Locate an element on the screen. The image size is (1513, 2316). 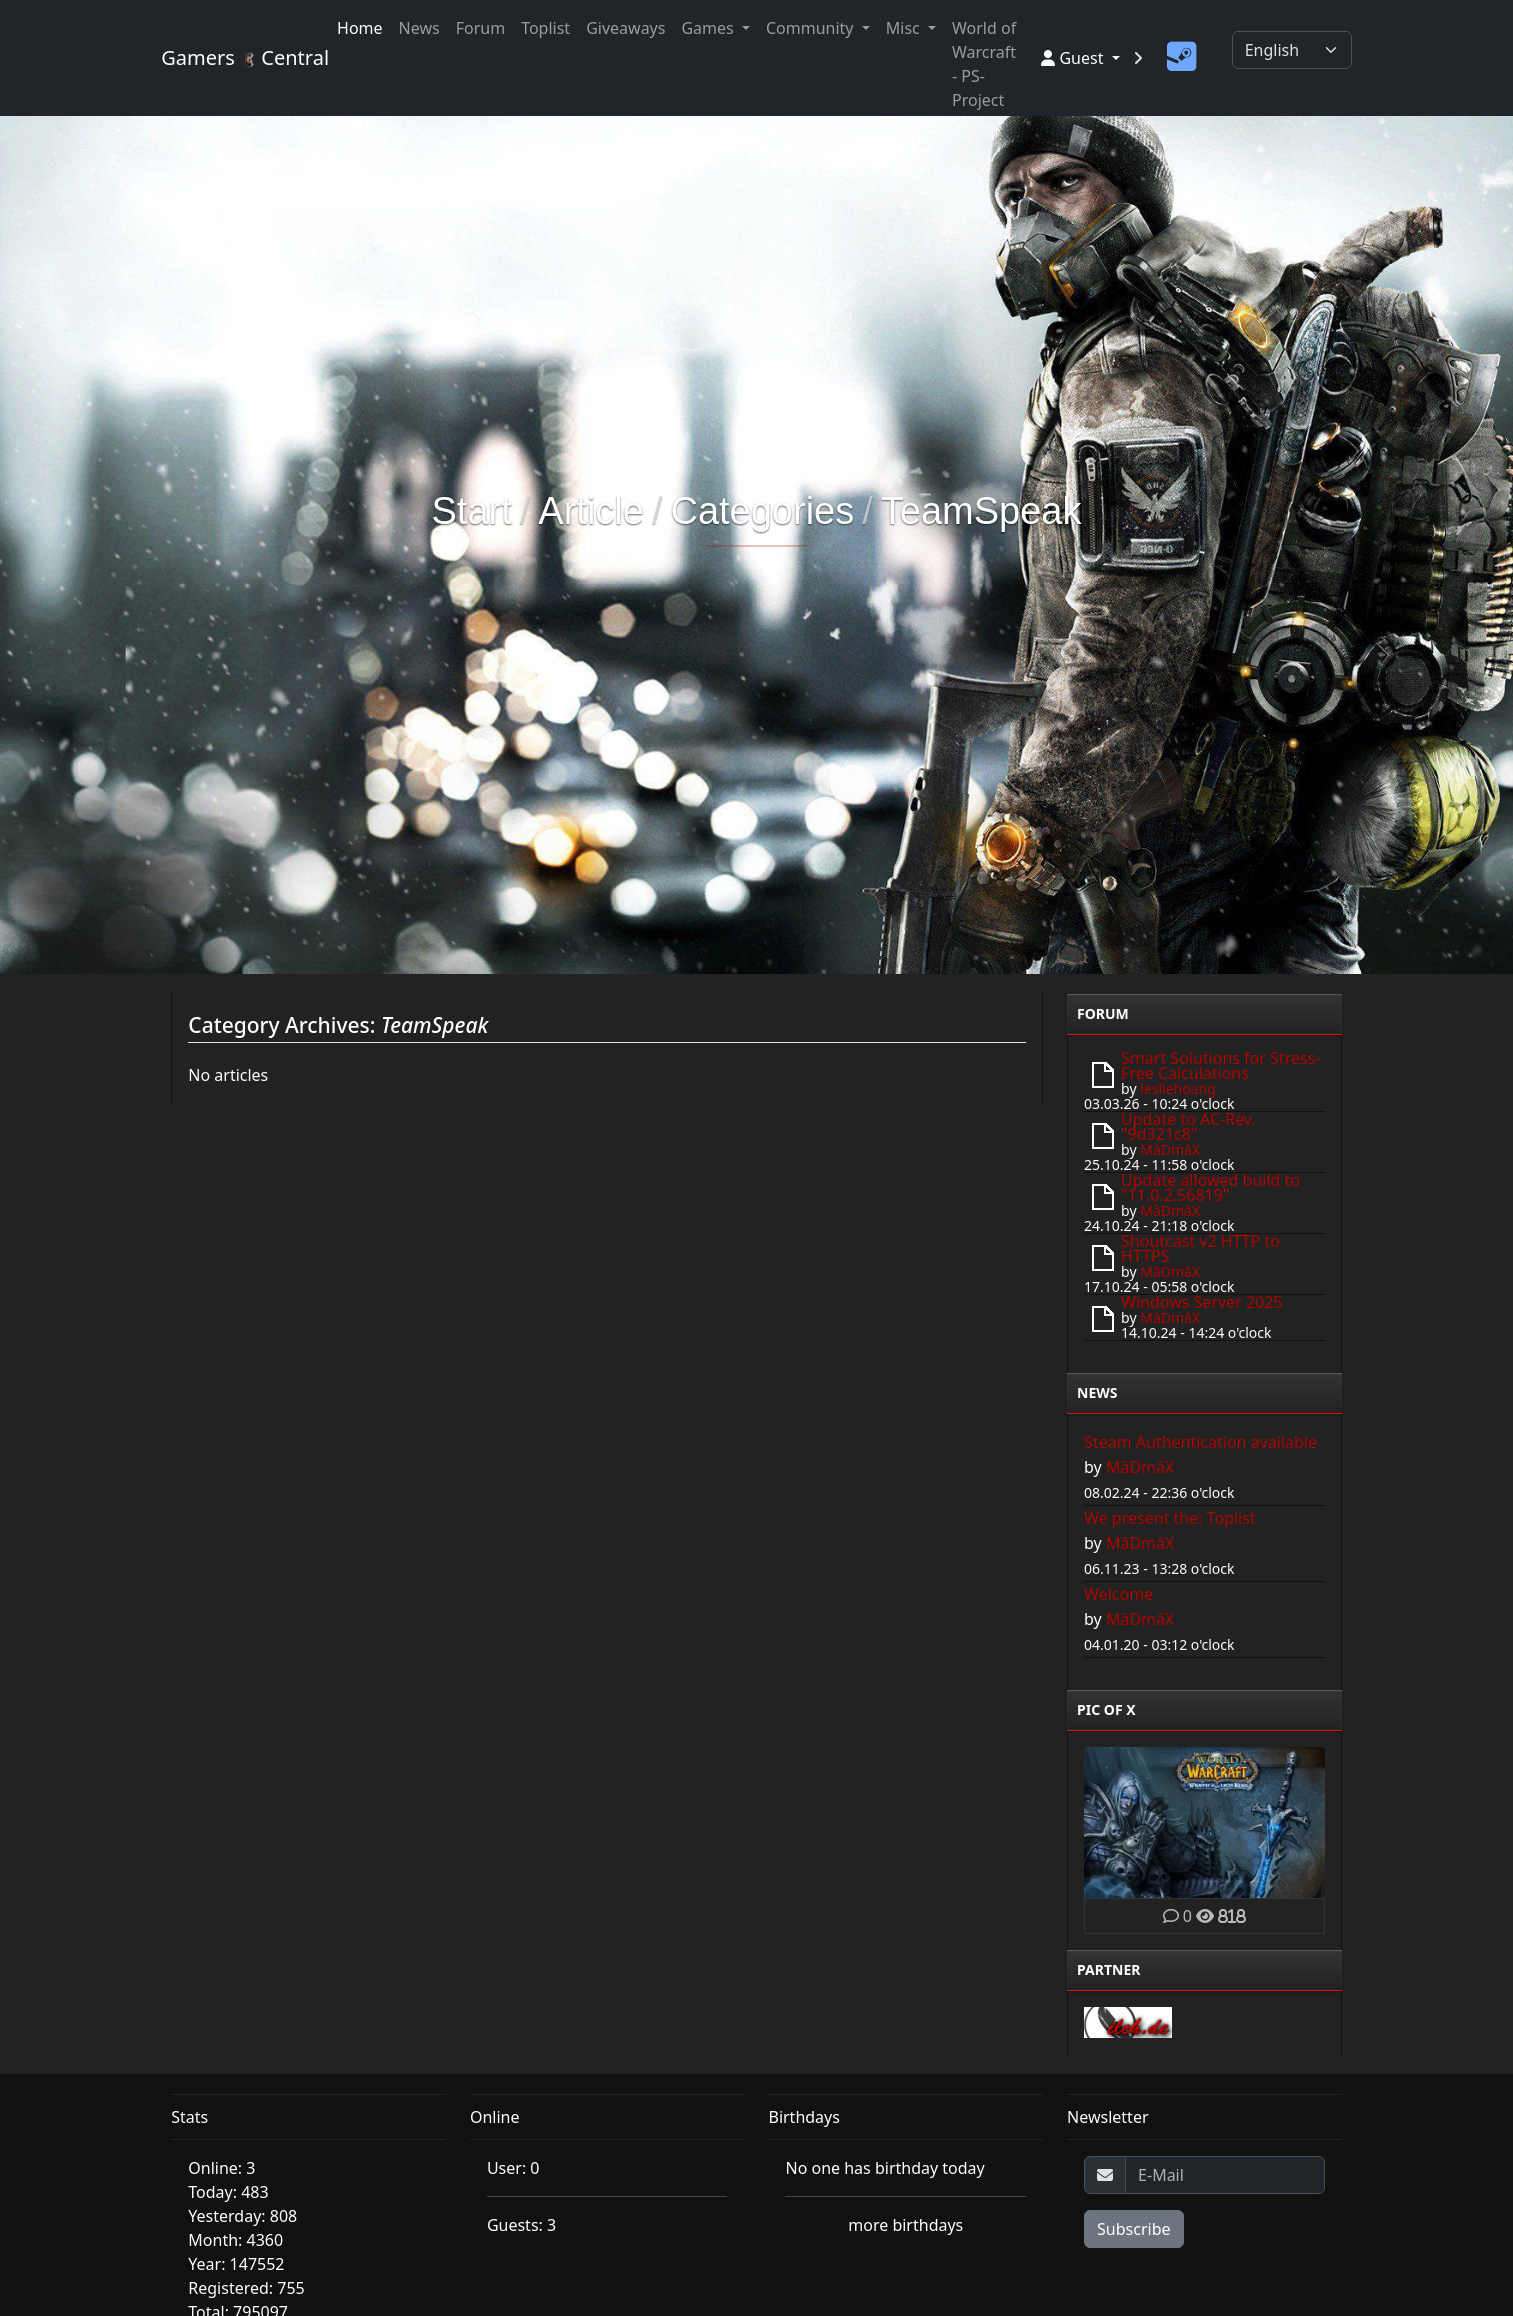
TeamSpeak is located at coordinates (981, 511).